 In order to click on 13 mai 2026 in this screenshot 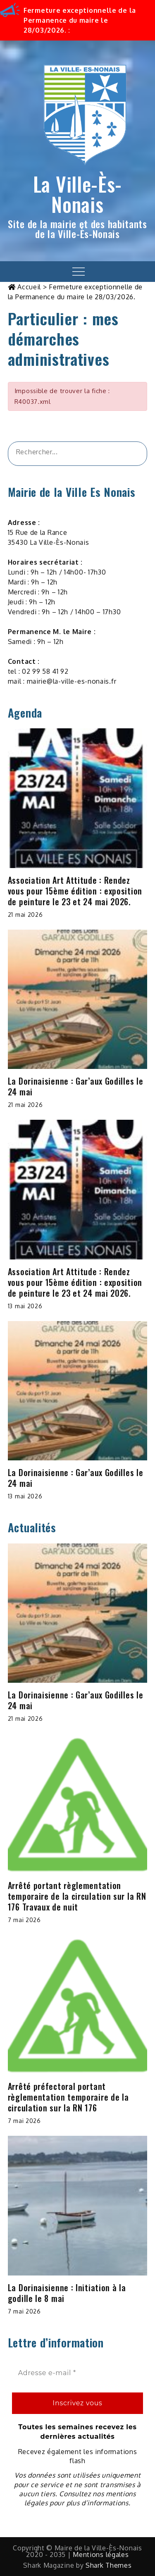, I will do `click(25, 1305)`.